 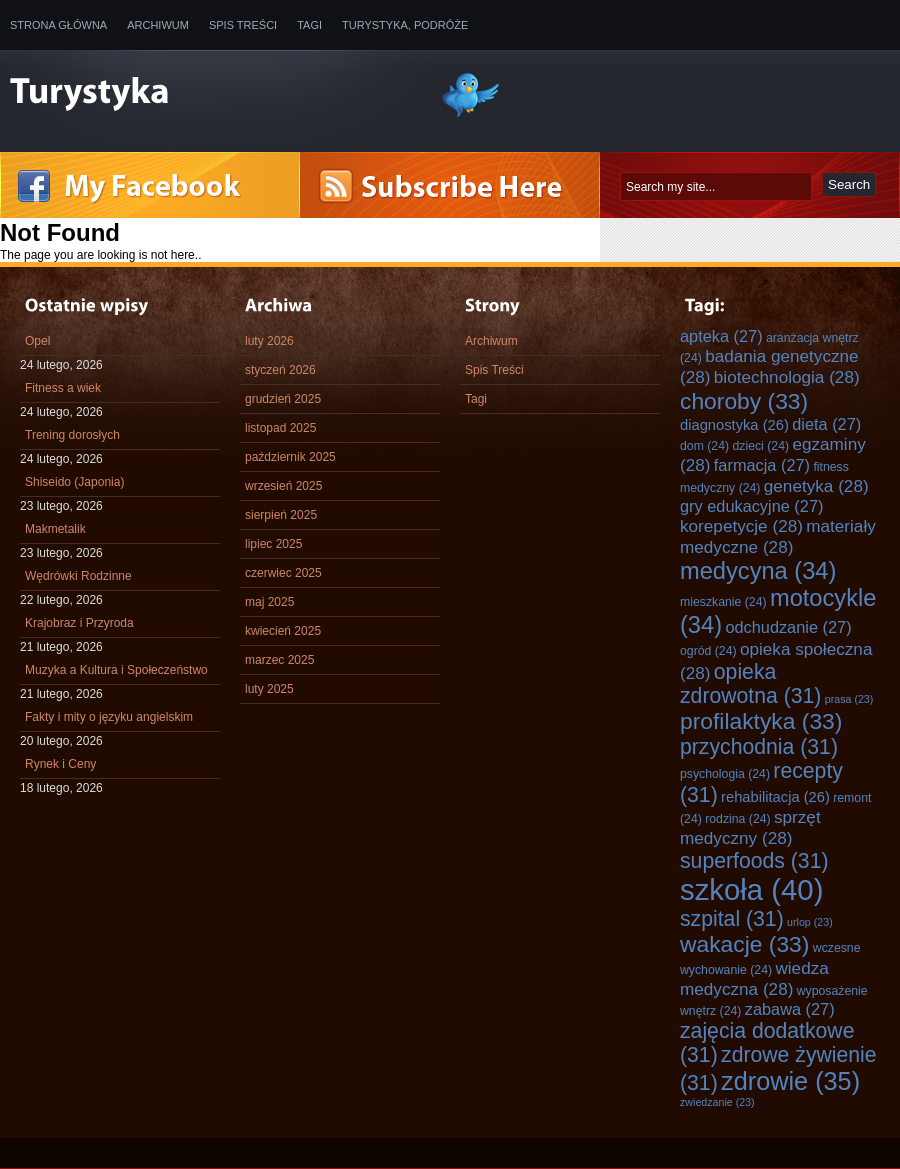 What do you see at coordinates (116, 670) in the screenshot?
I see `Muzyka a Kultura i Społeczeństwo` at bounding box center [116, 670].